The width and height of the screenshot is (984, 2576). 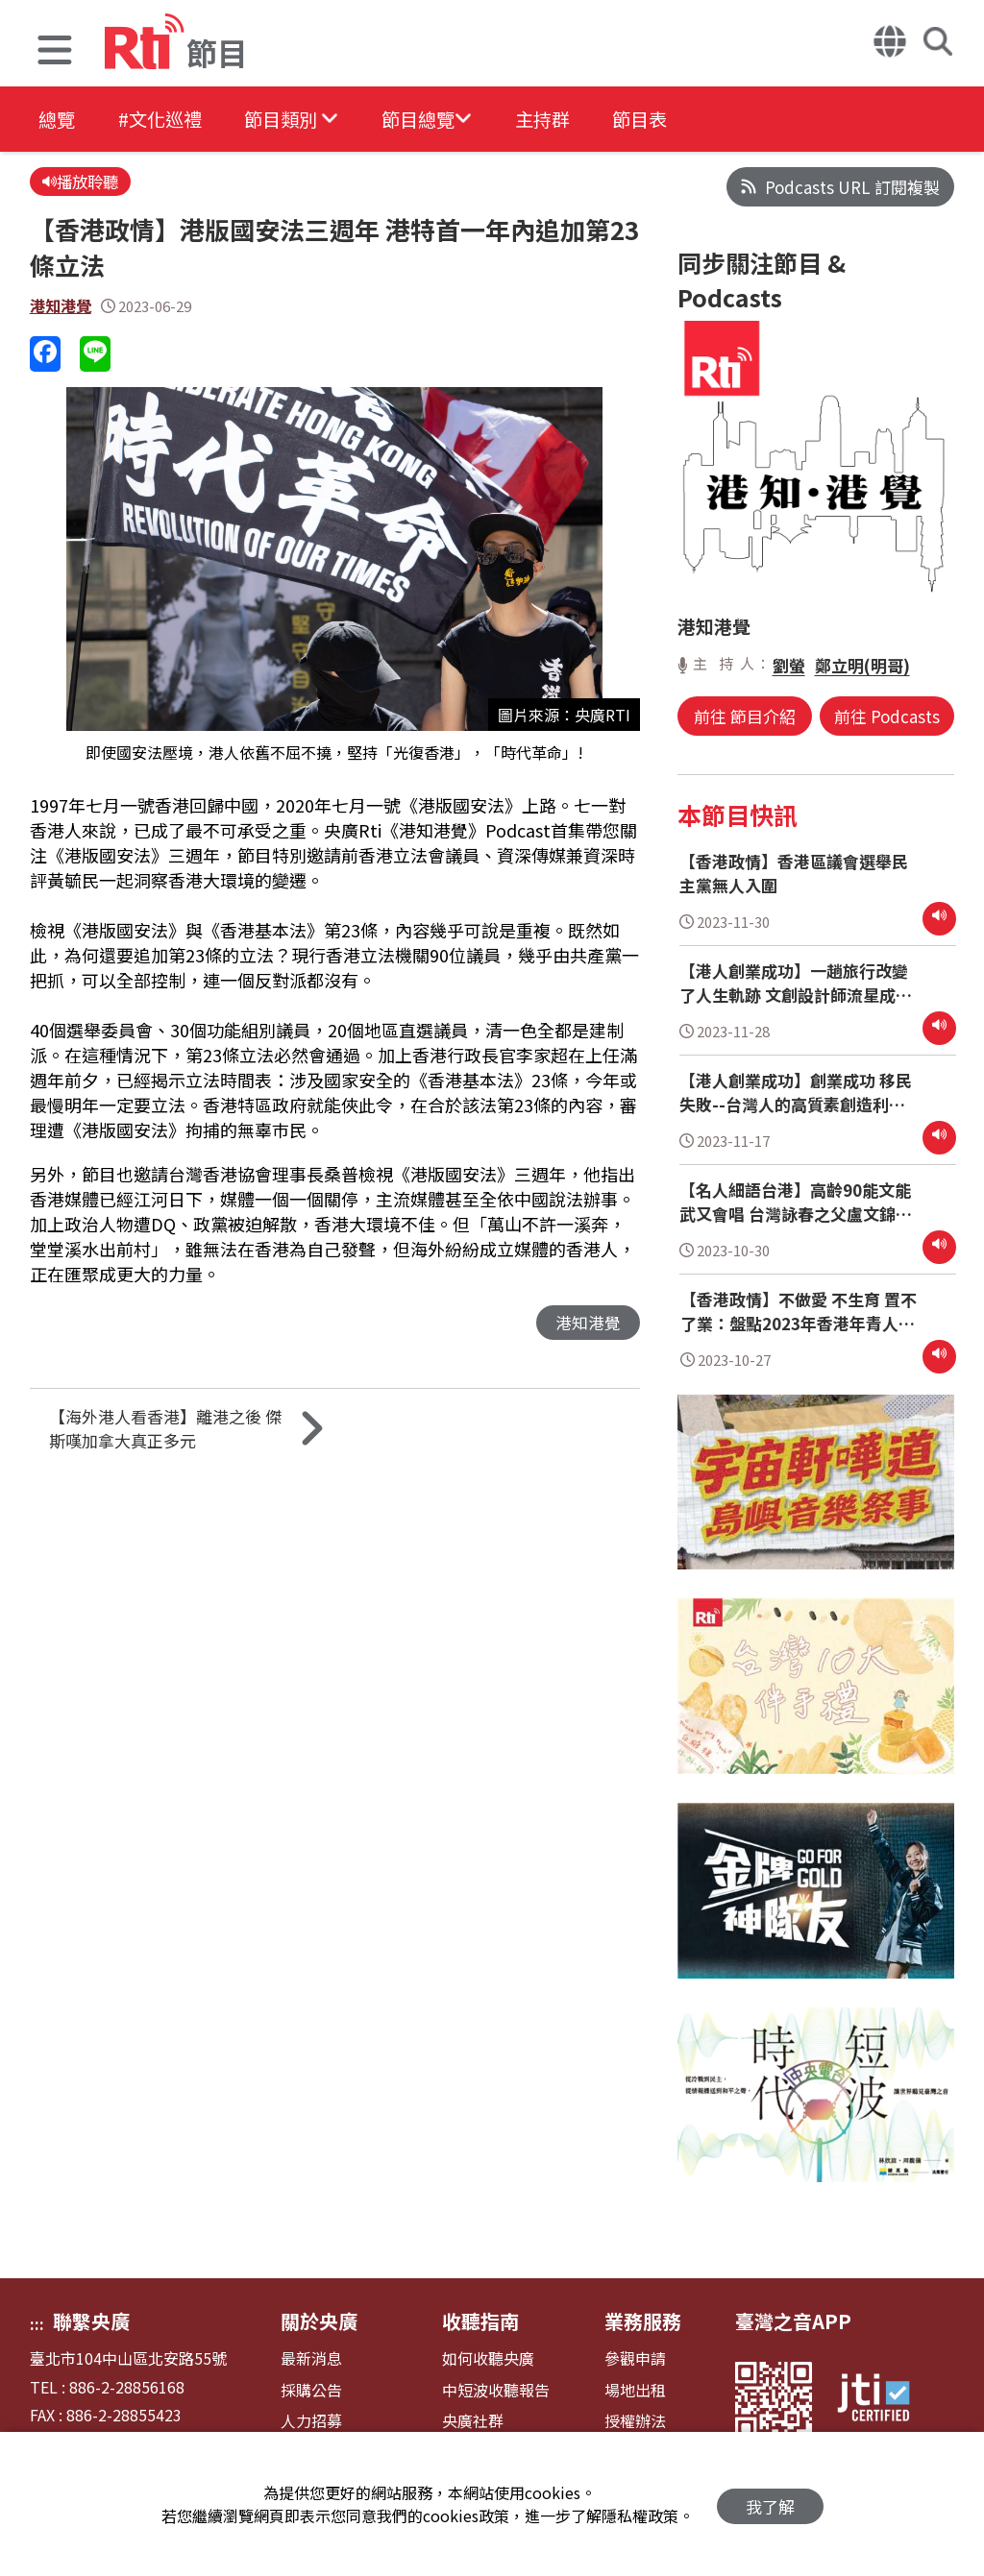 I want to click on :::, so click(x=37, y=2323).